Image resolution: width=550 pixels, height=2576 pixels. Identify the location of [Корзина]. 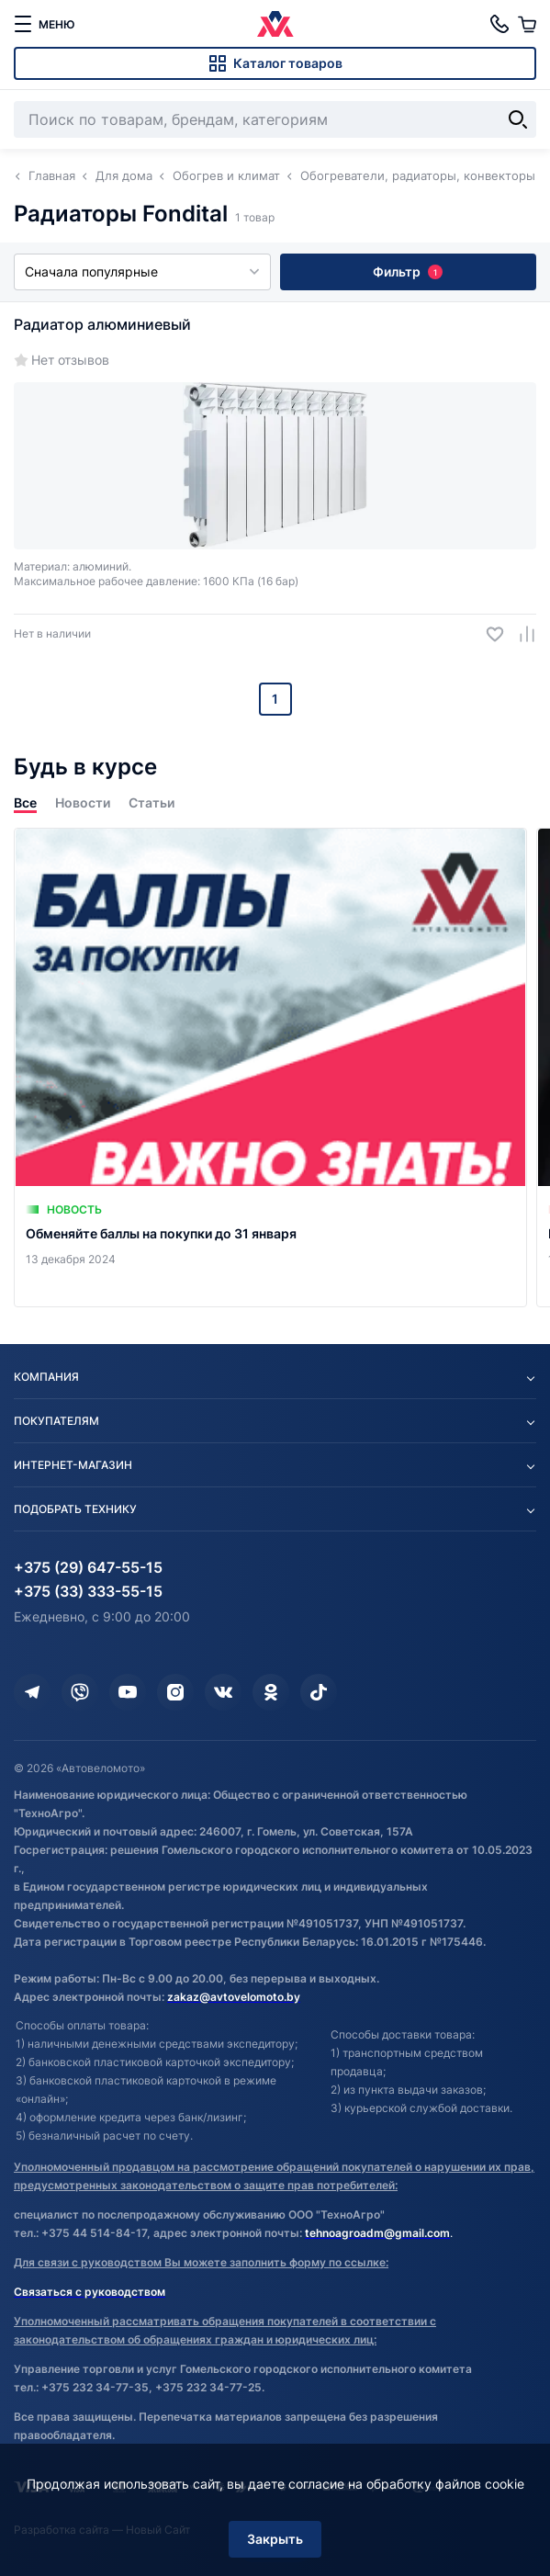
(527, 24).